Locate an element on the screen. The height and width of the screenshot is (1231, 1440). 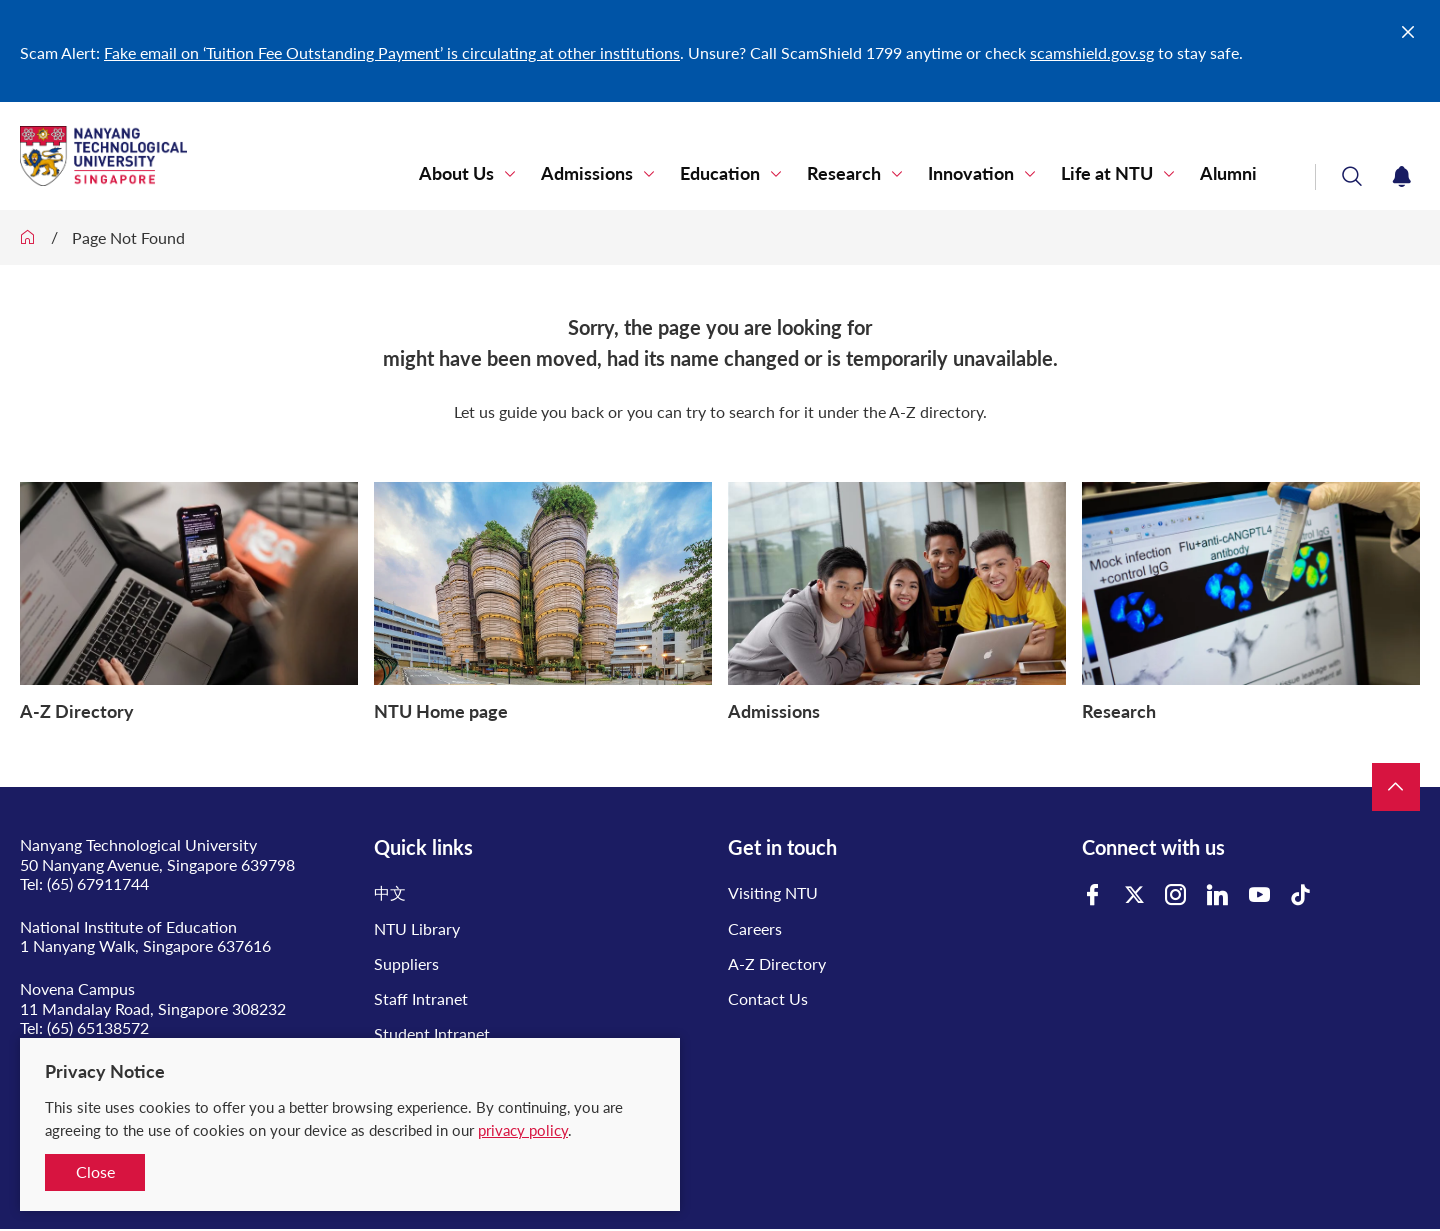
Page Not Found is located at coordinates (128, 237).